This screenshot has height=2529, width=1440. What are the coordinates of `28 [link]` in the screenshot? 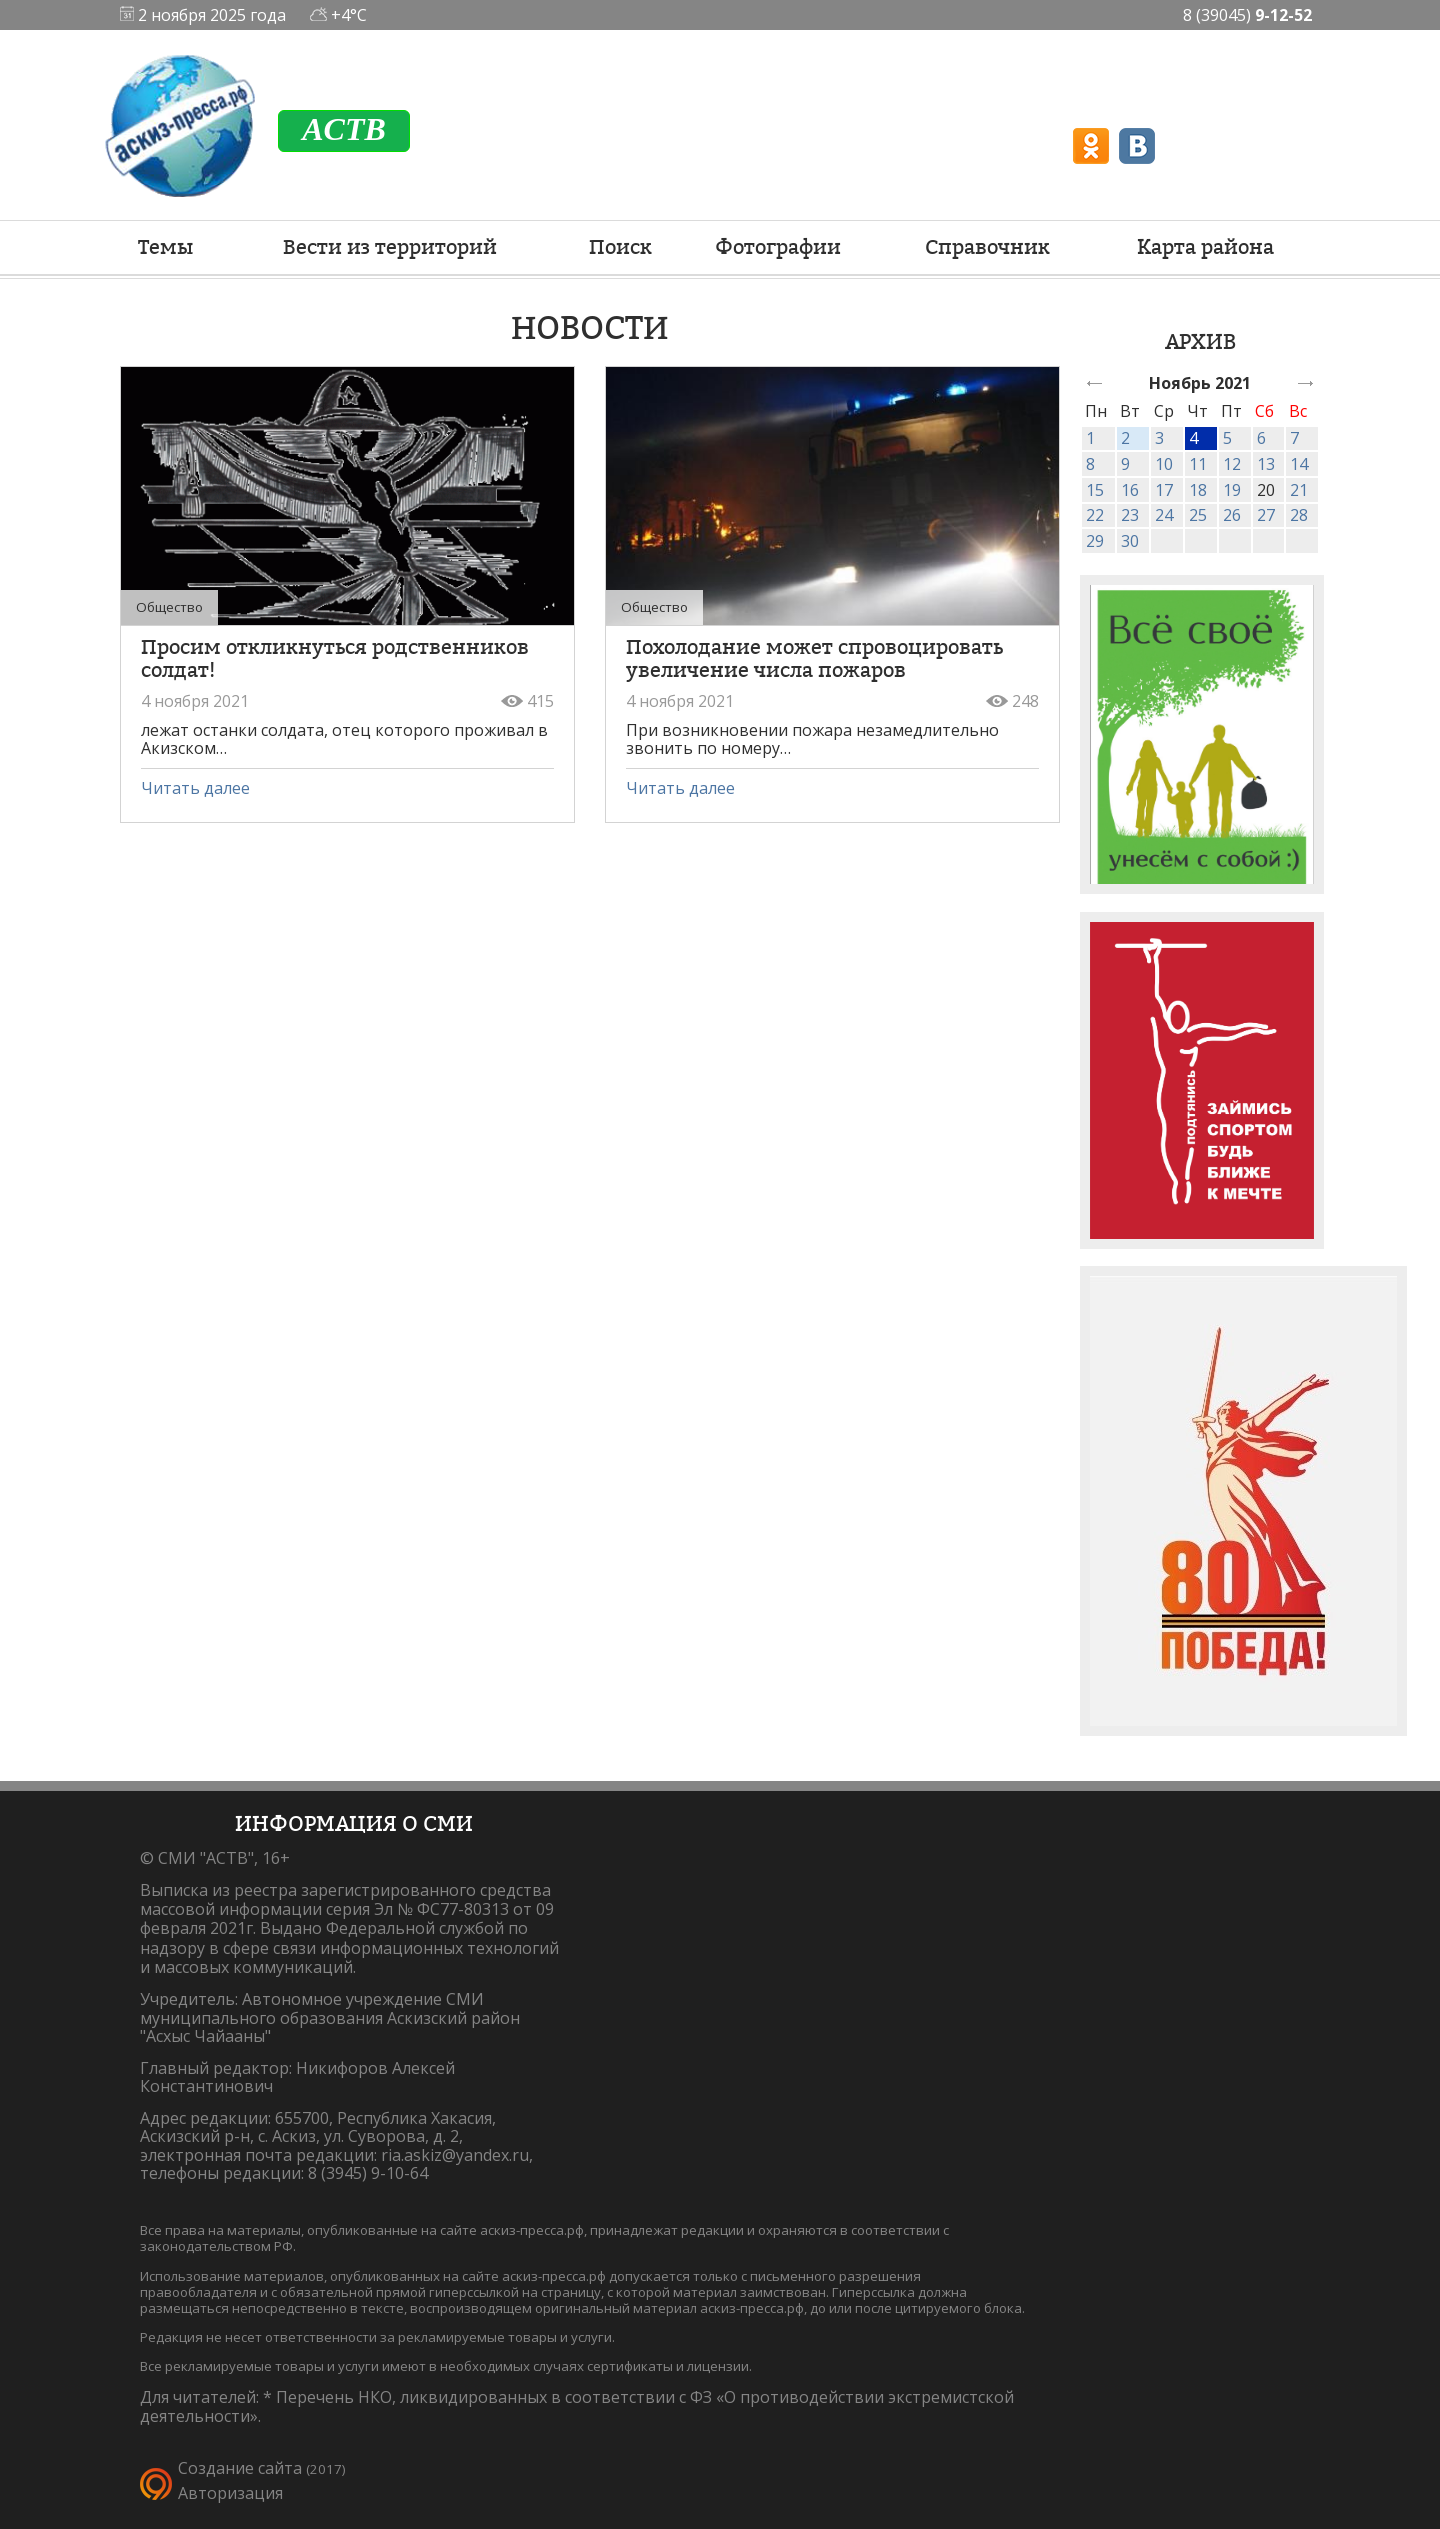 It's located at (1299, 515).